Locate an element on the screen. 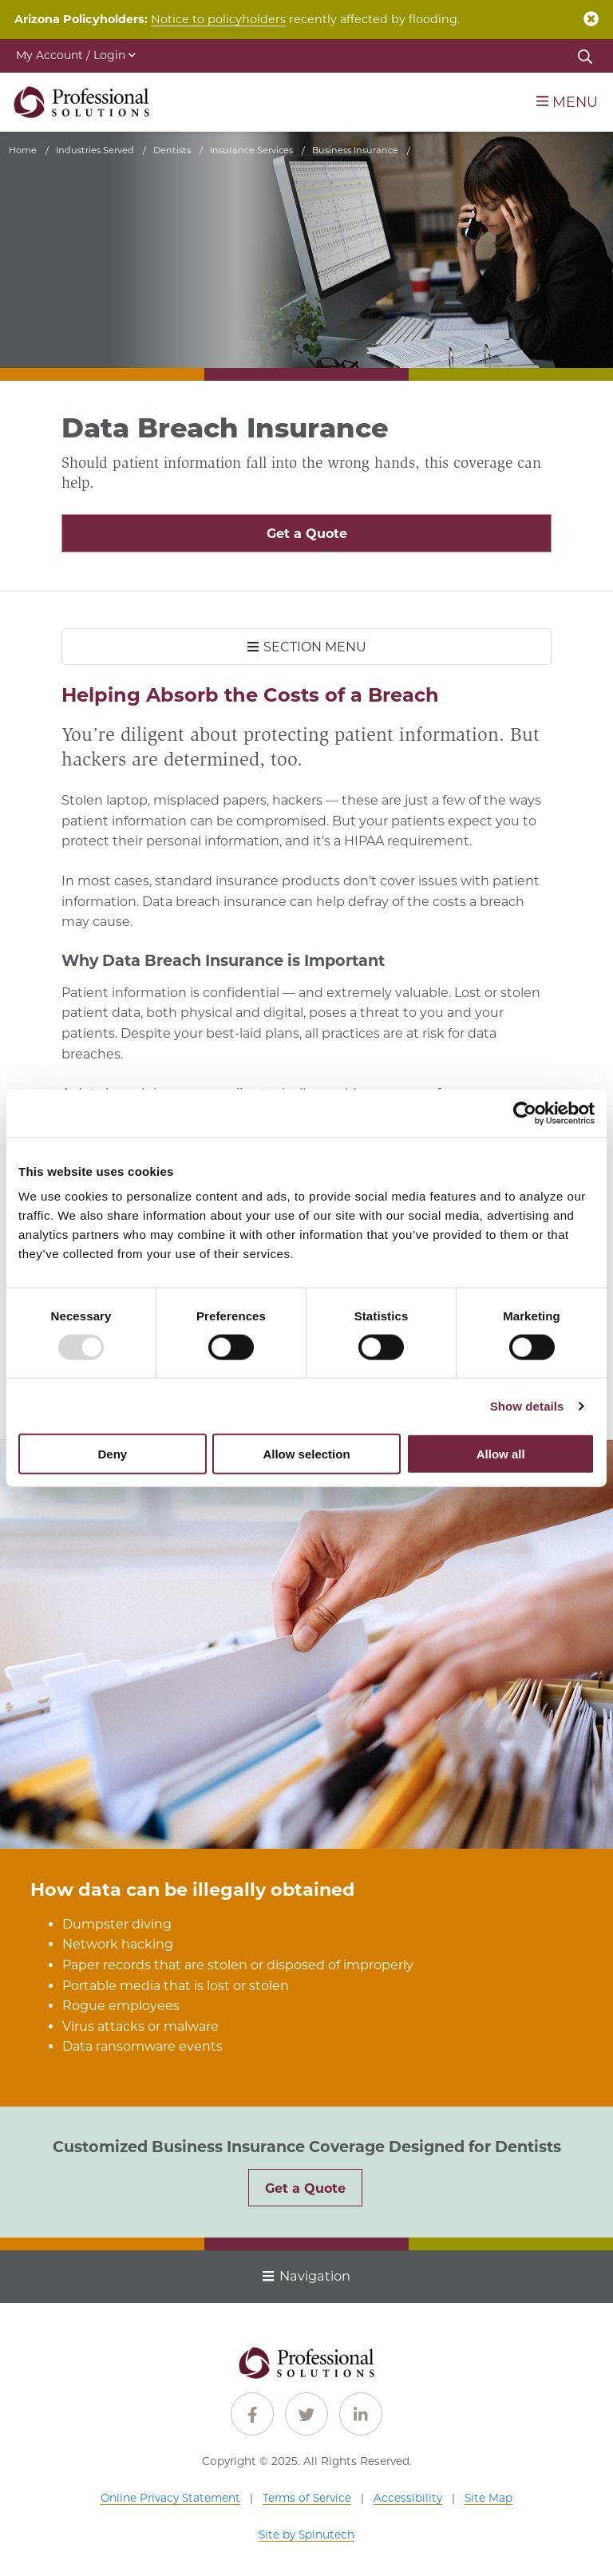 This screenshot has height=2576, width=613. Notice to policyholders is located at coordinates (218, 19).